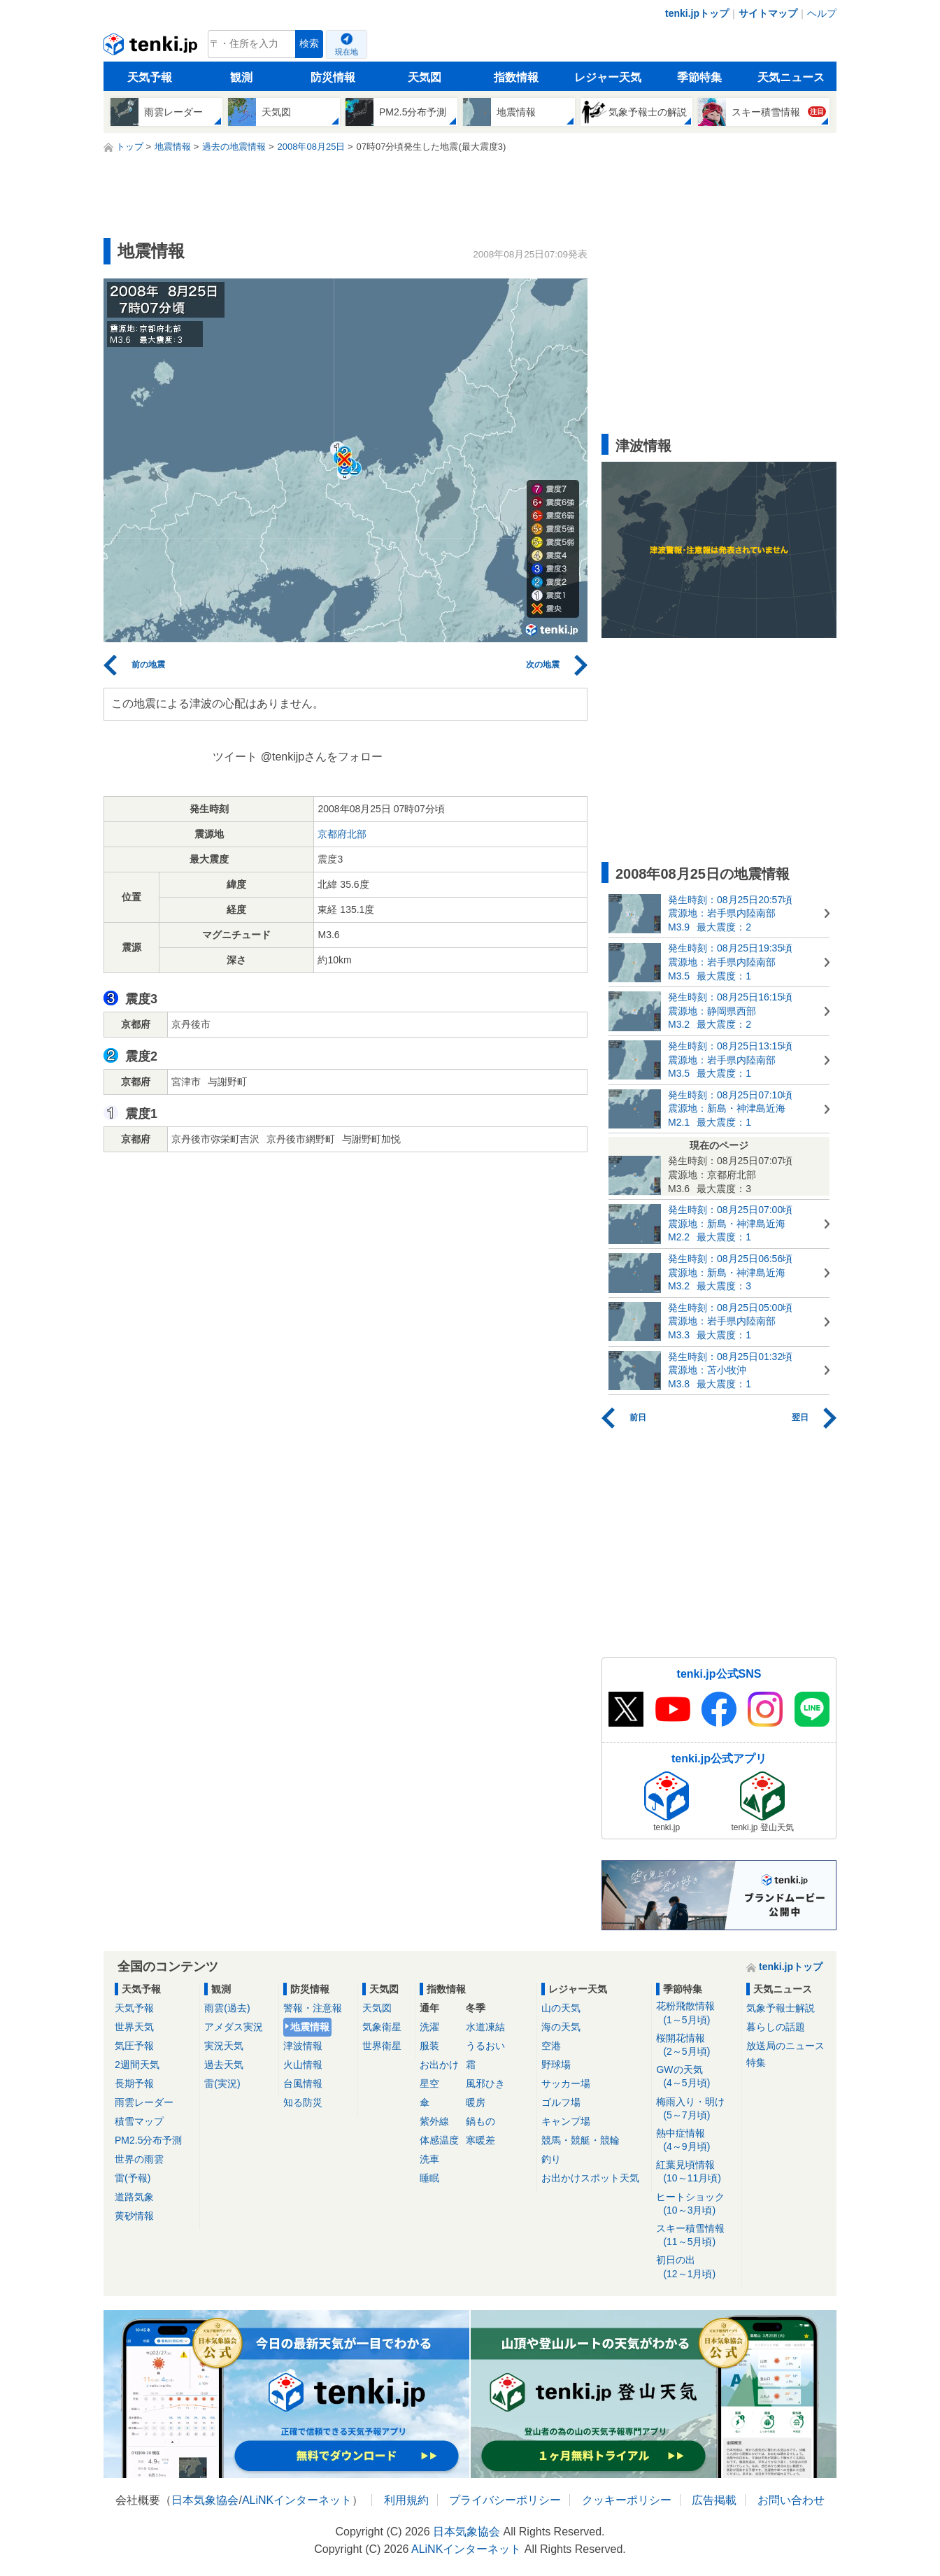 The image size is (940, 2576). What do you see at coordinates (346, 52) in the screenshot?
I see `現在地` at bounding box center [346, 52].